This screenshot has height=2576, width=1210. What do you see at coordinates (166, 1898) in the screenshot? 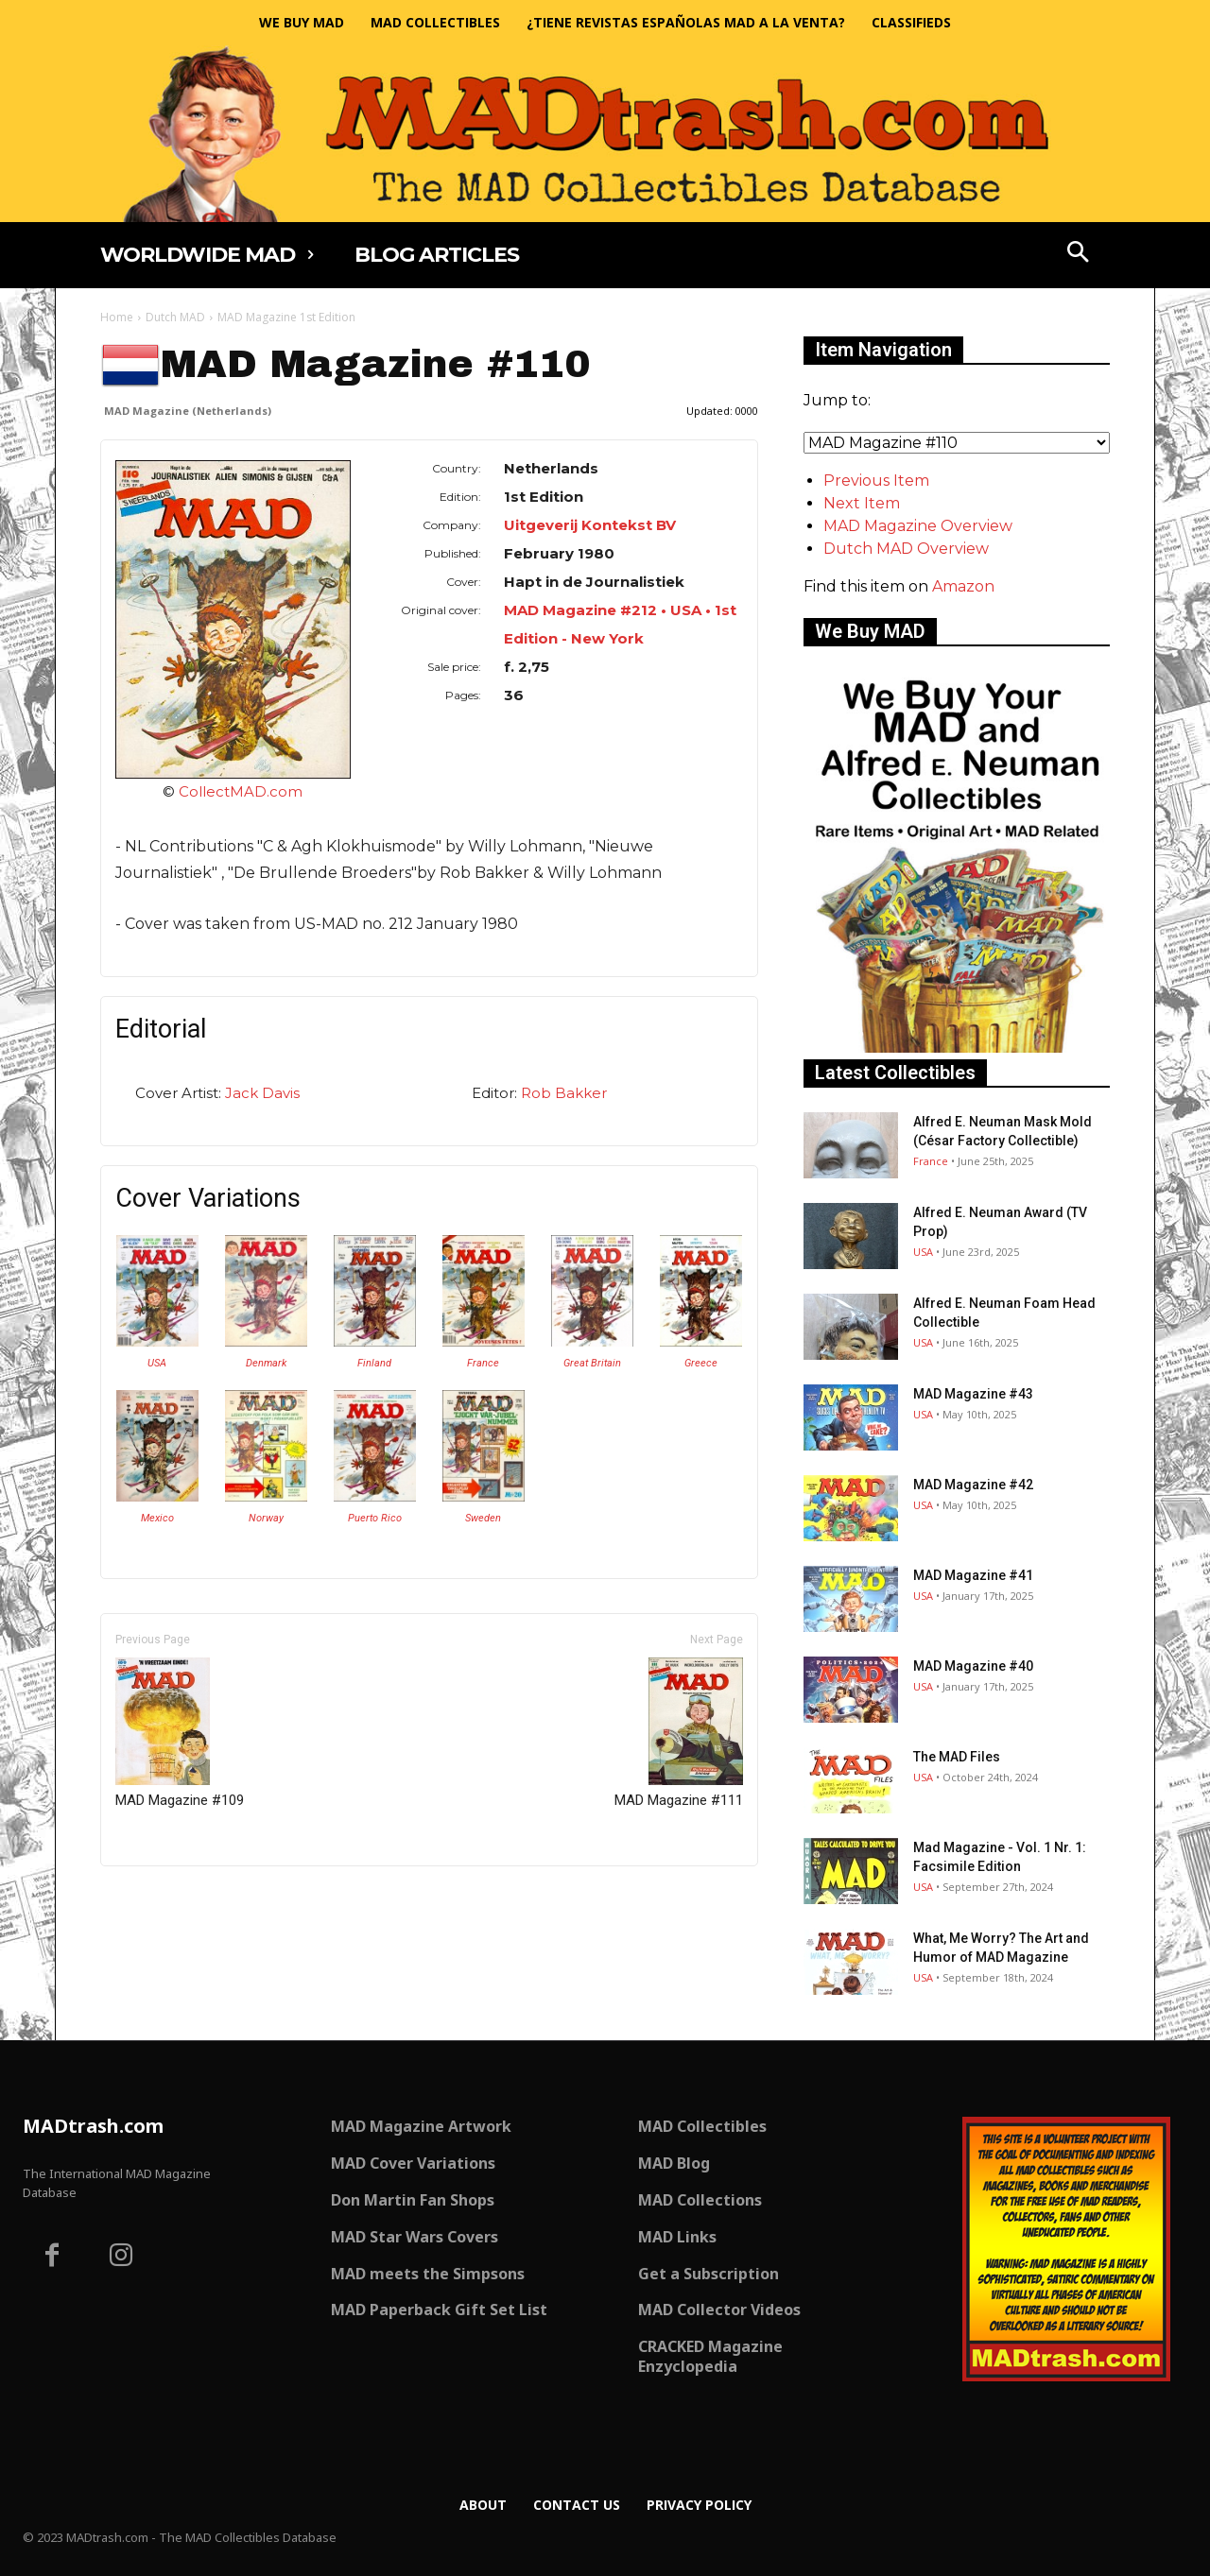
I see `Only for admins` at bounding box center [166, 1898].